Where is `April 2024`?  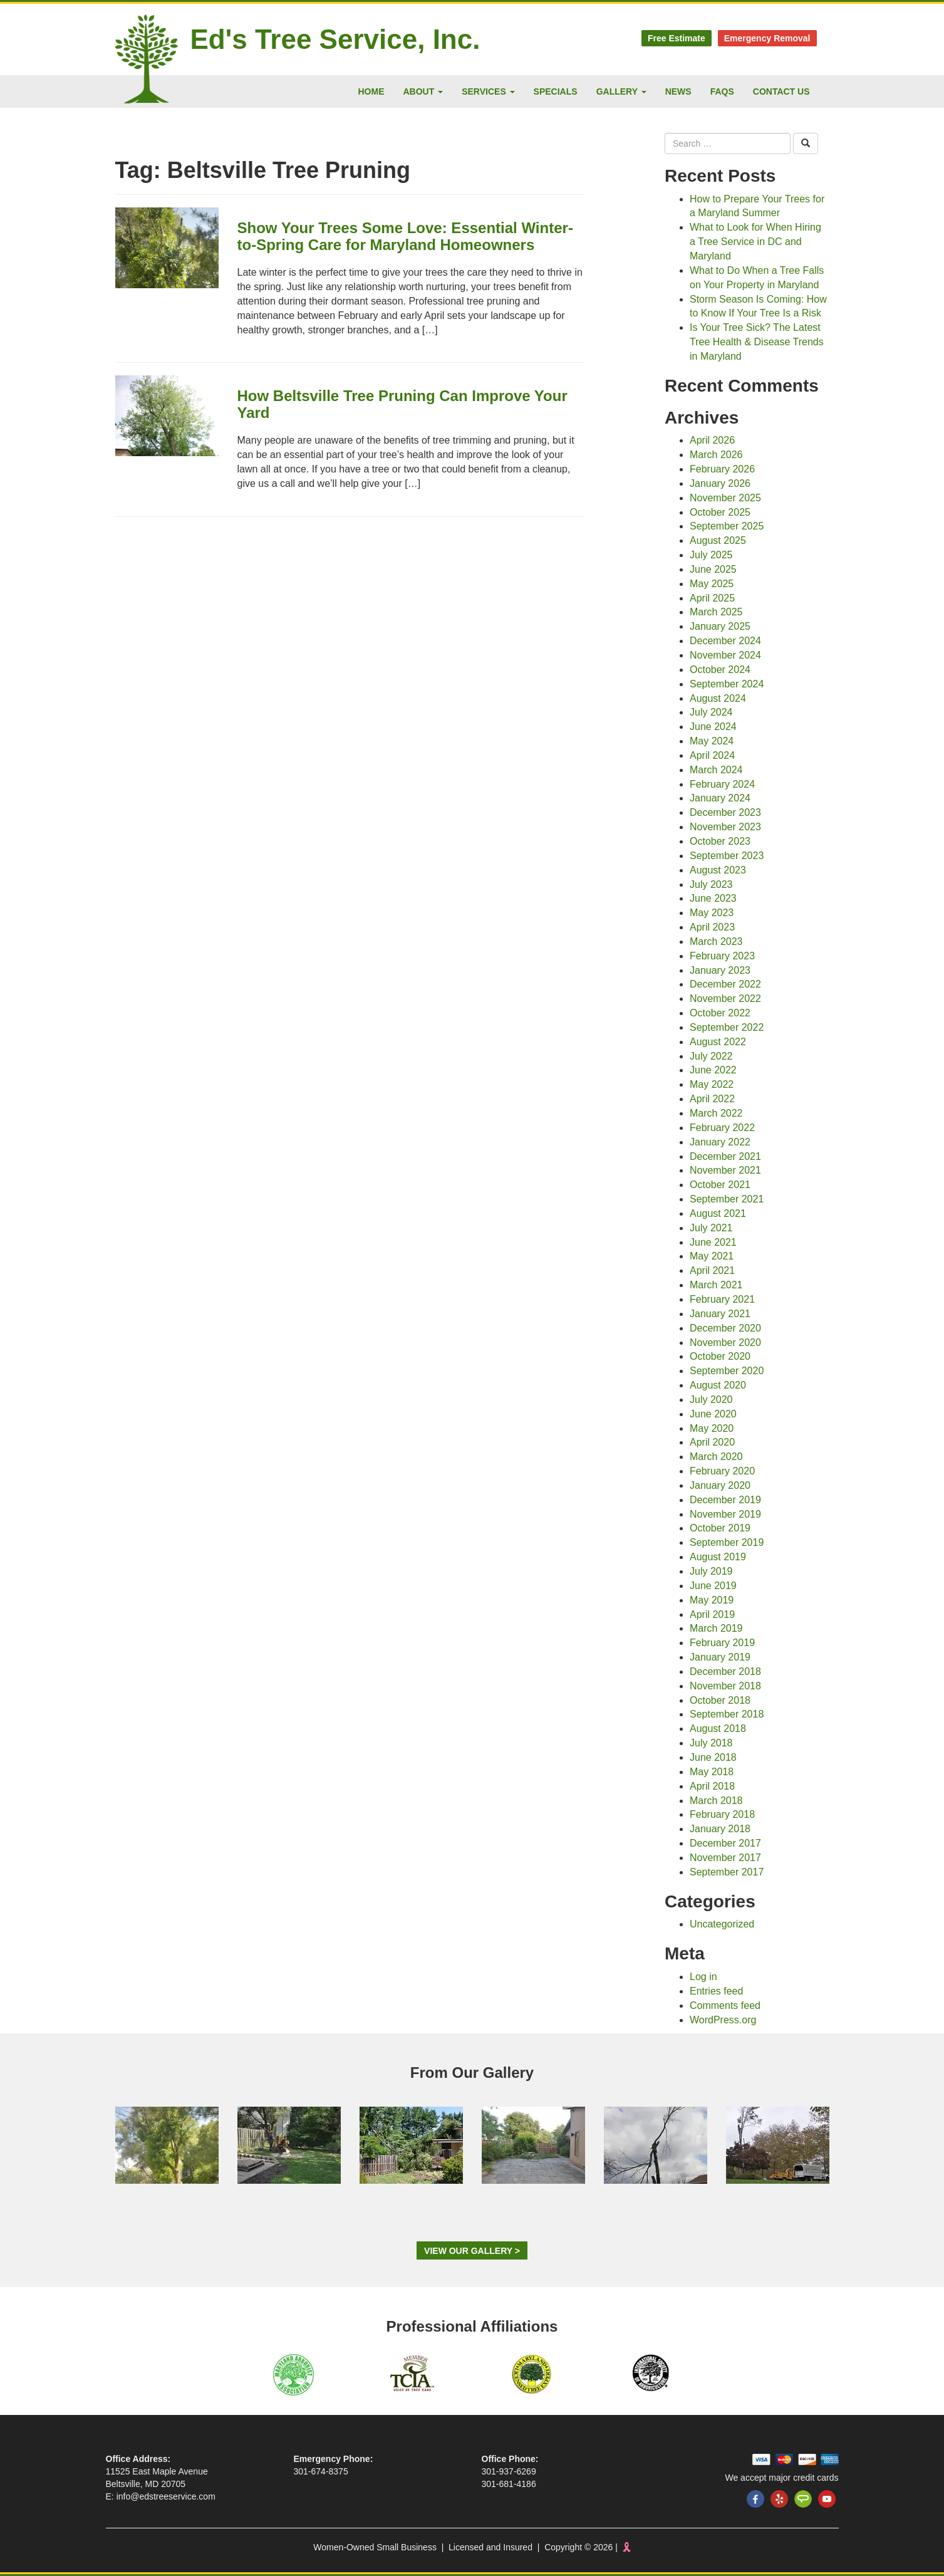
April 2024 is located at coordinates (712, 755).